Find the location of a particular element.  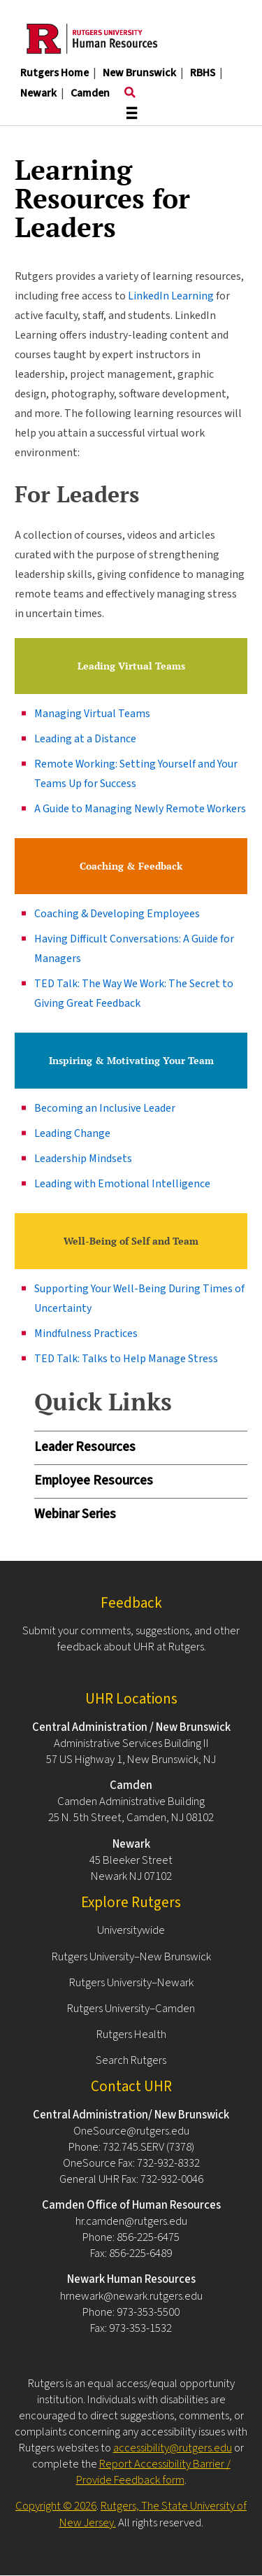

[Toggle search] is located at coordinates (130, 93).